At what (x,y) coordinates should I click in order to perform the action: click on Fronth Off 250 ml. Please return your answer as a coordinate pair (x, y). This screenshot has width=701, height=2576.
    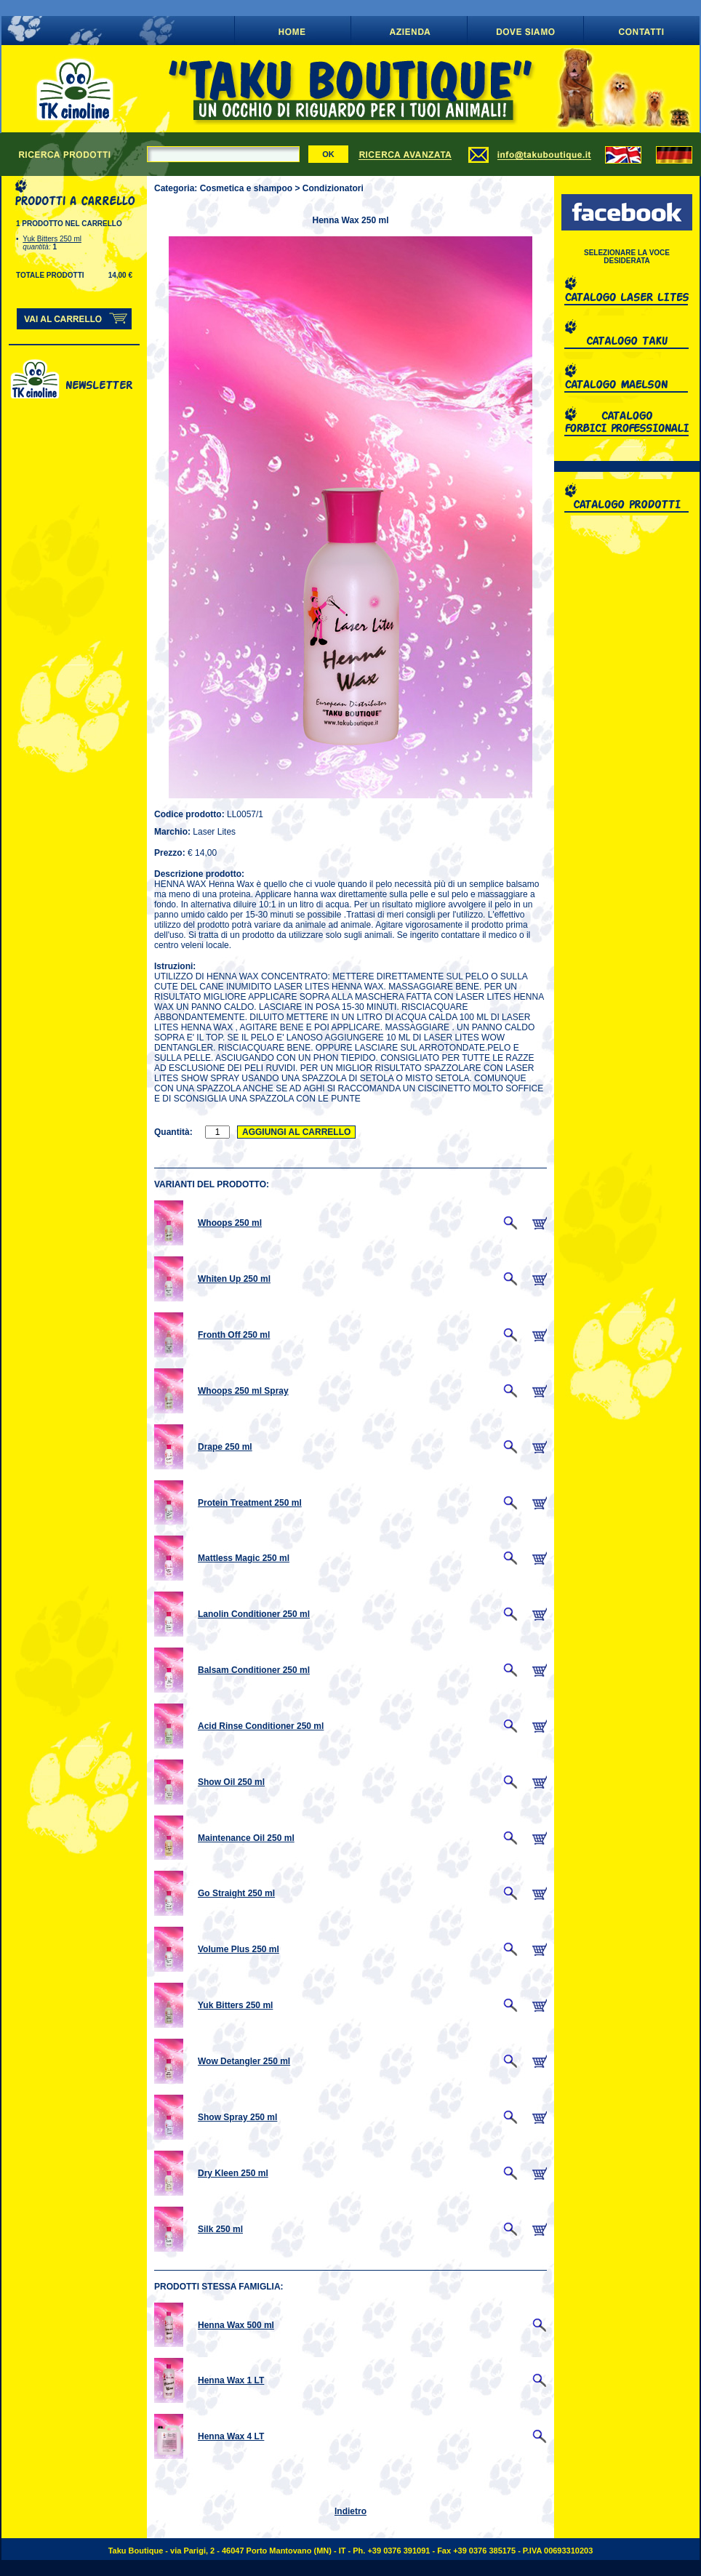
    Looking at the image, I should click on (234, 1335).